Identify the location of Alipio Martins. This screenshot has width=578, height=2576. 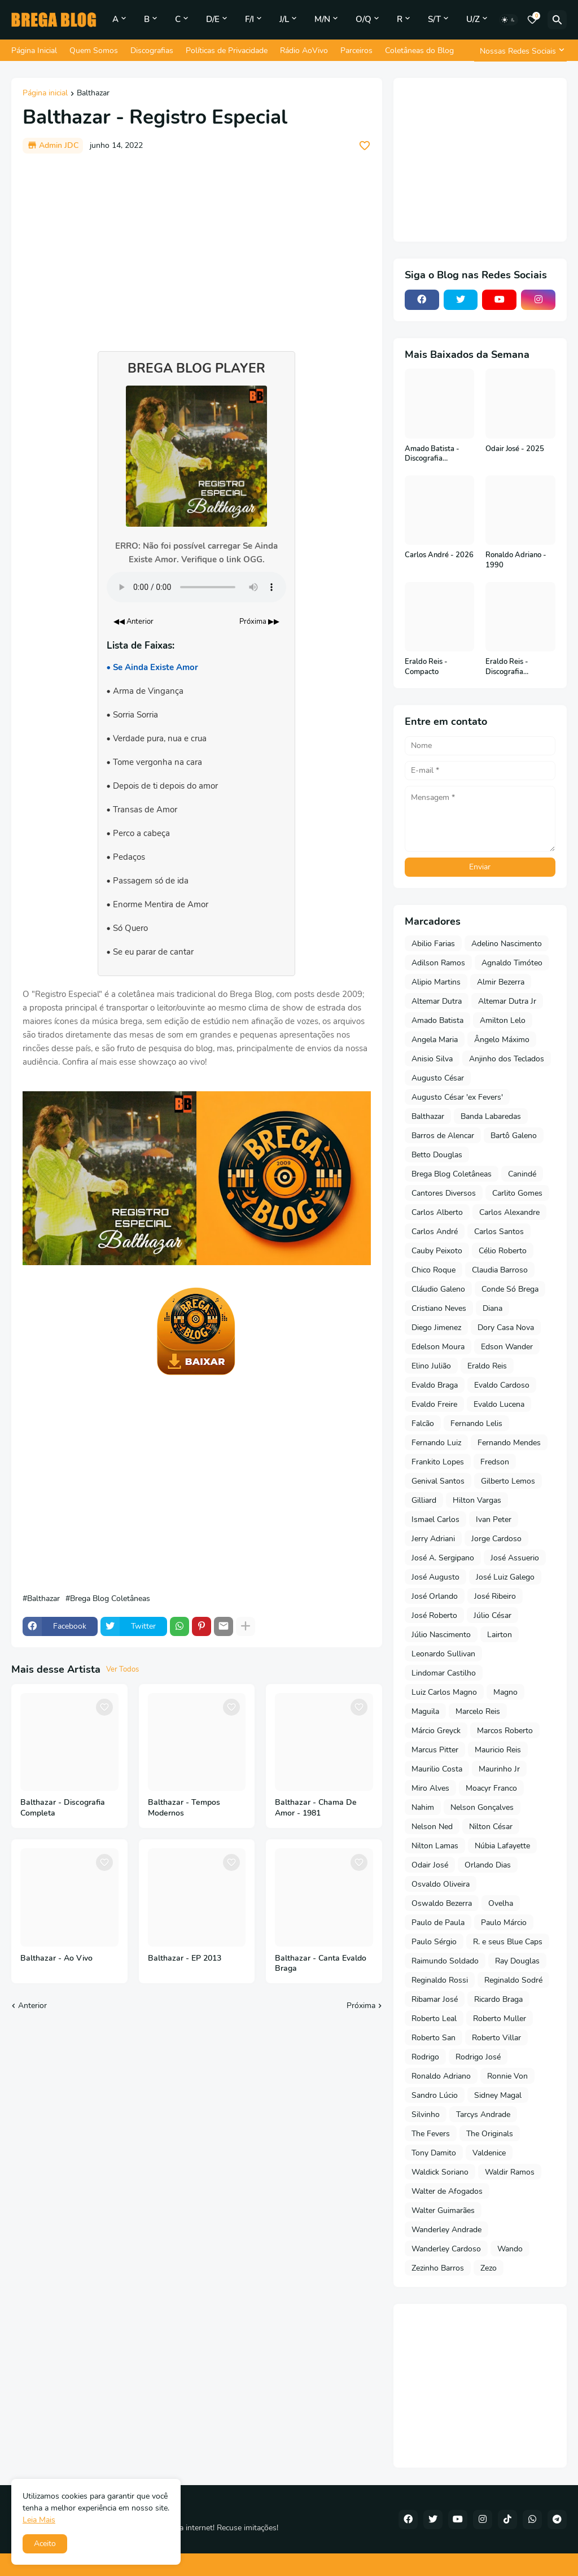
(436, 982).